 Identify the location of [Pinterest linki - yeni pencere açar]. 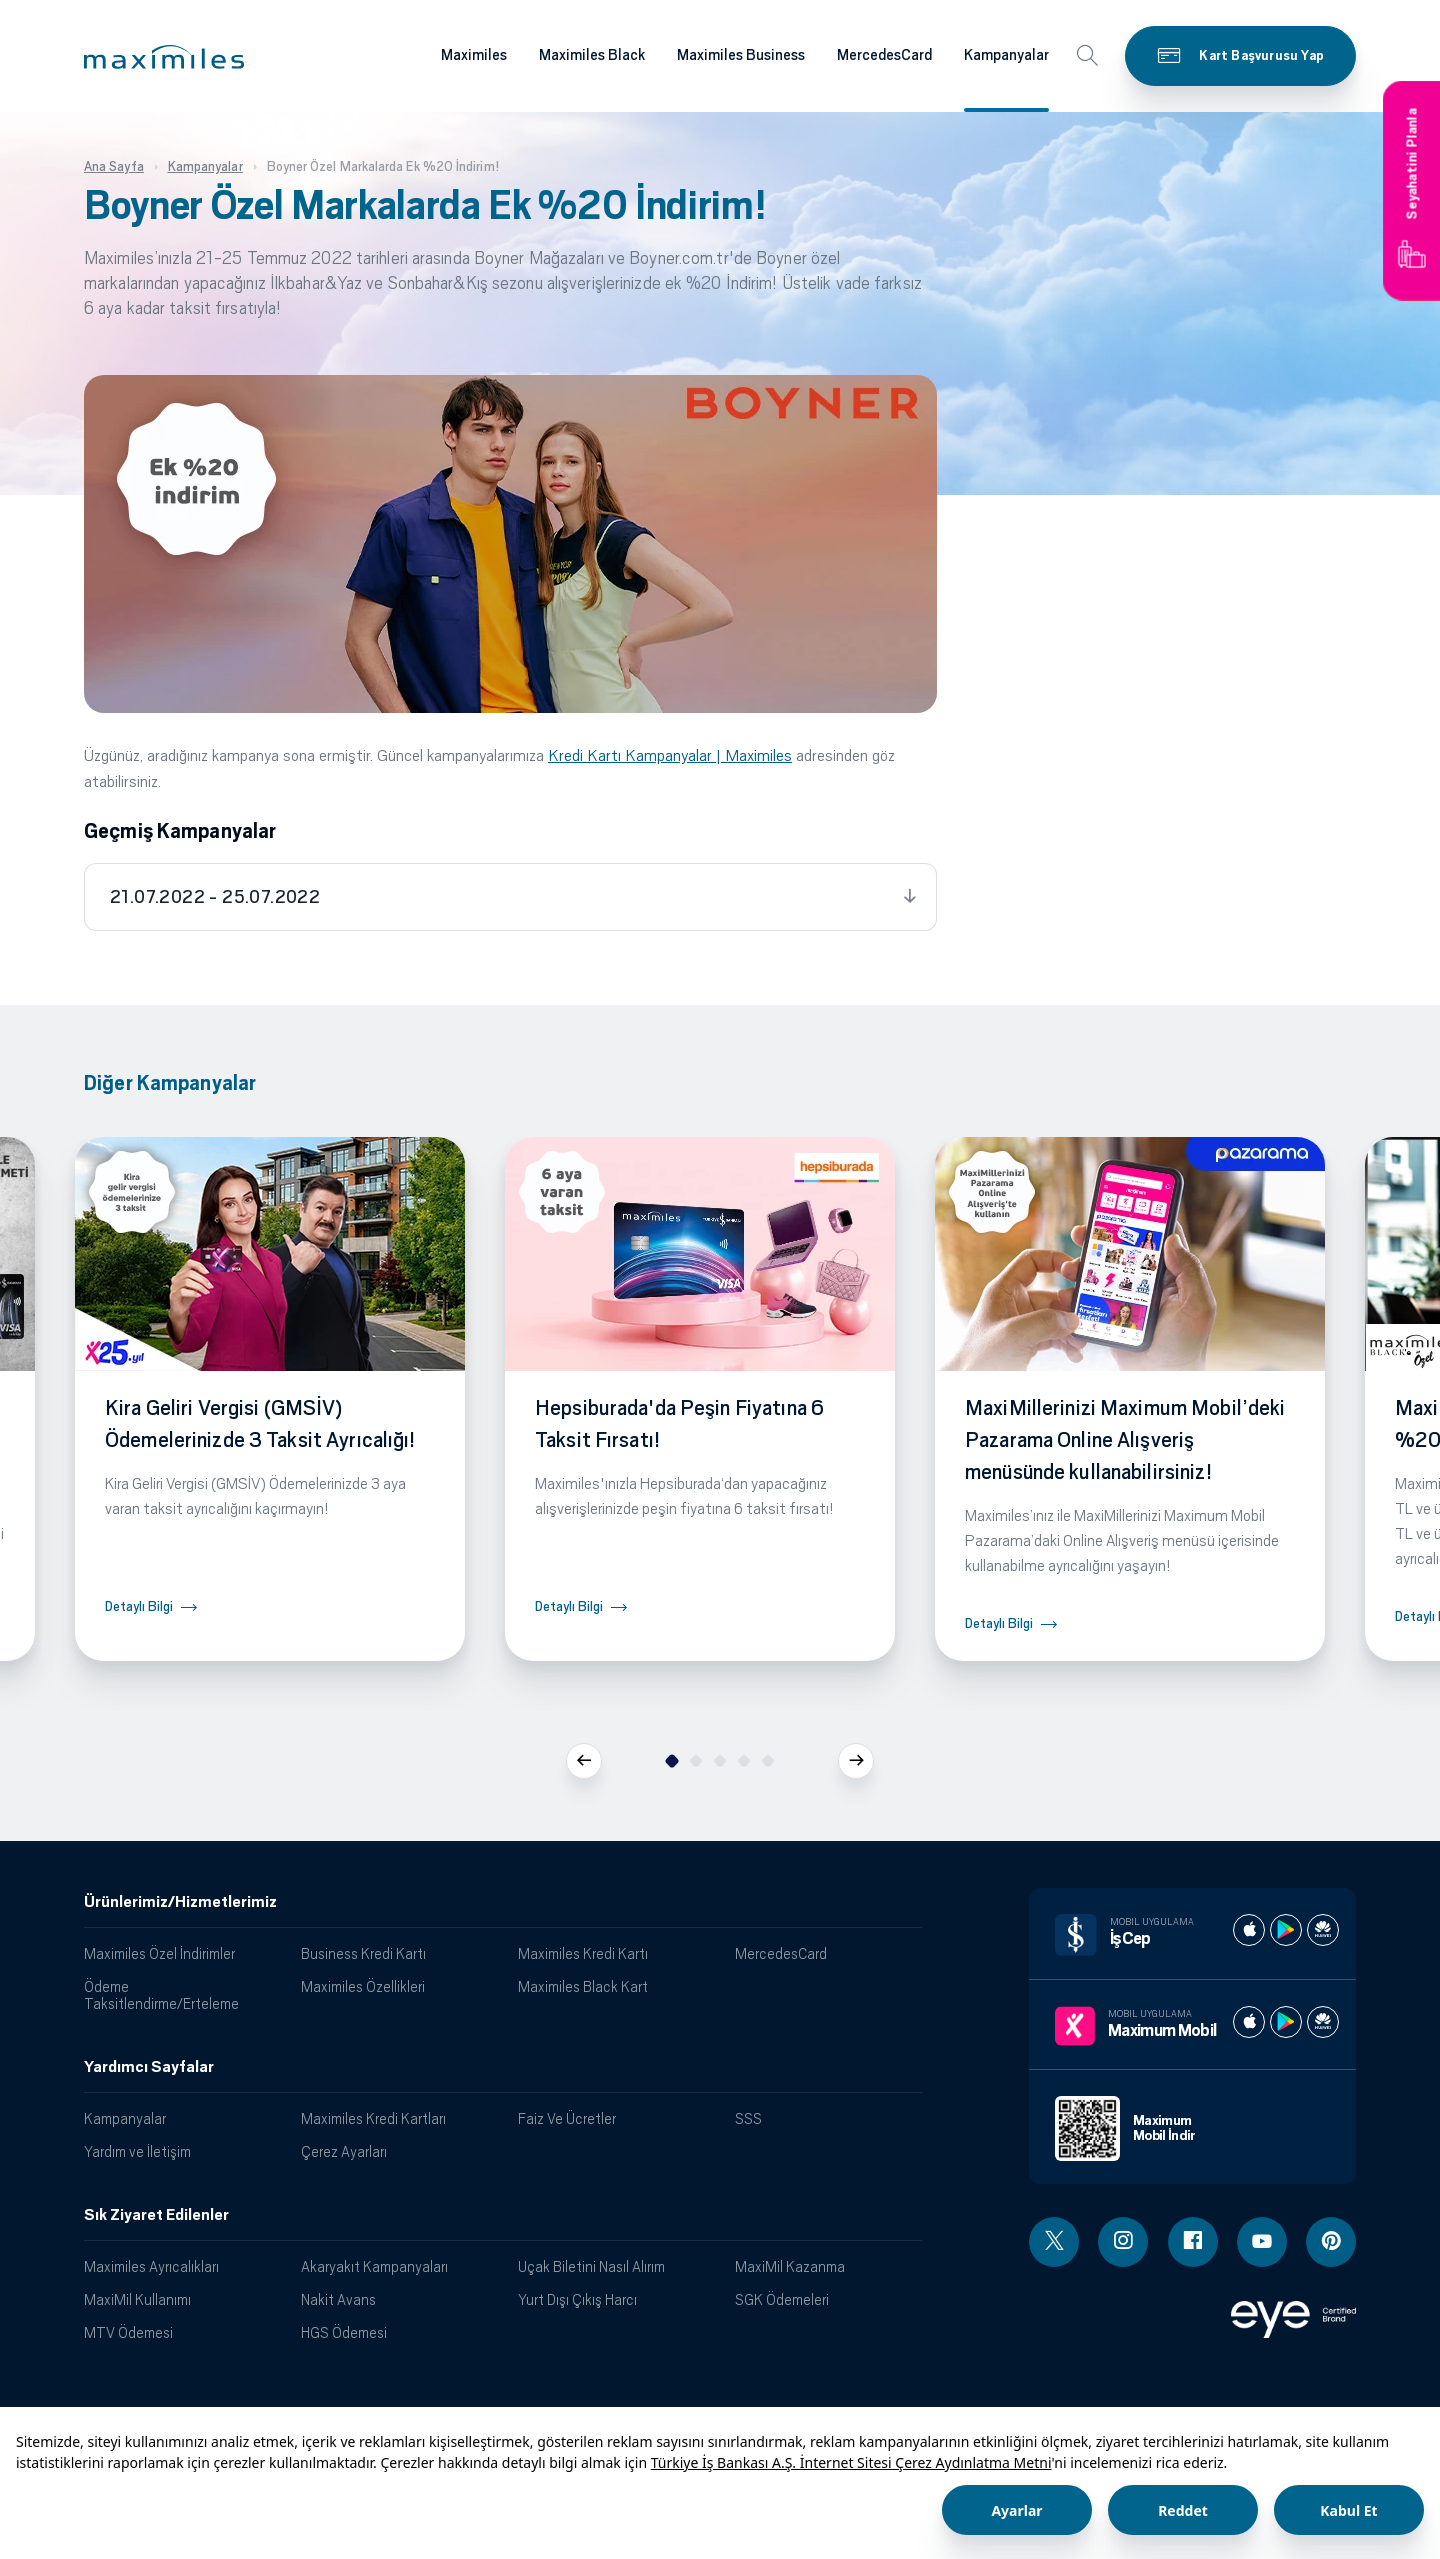
(1331, 2242).